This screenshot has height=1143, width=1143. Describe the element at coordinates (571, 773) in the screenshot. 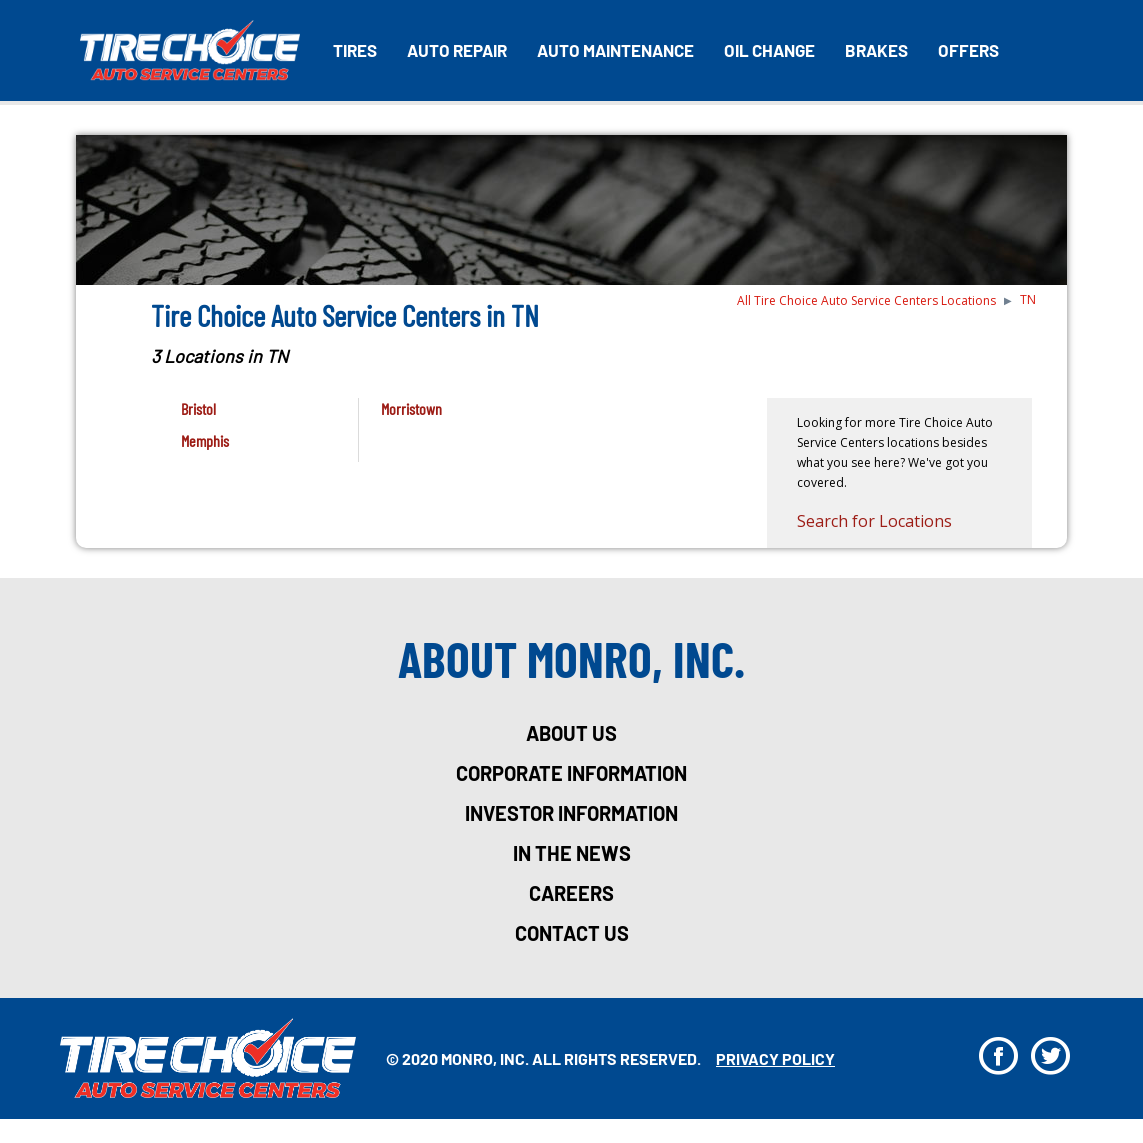

I see `corporate information` at that location.